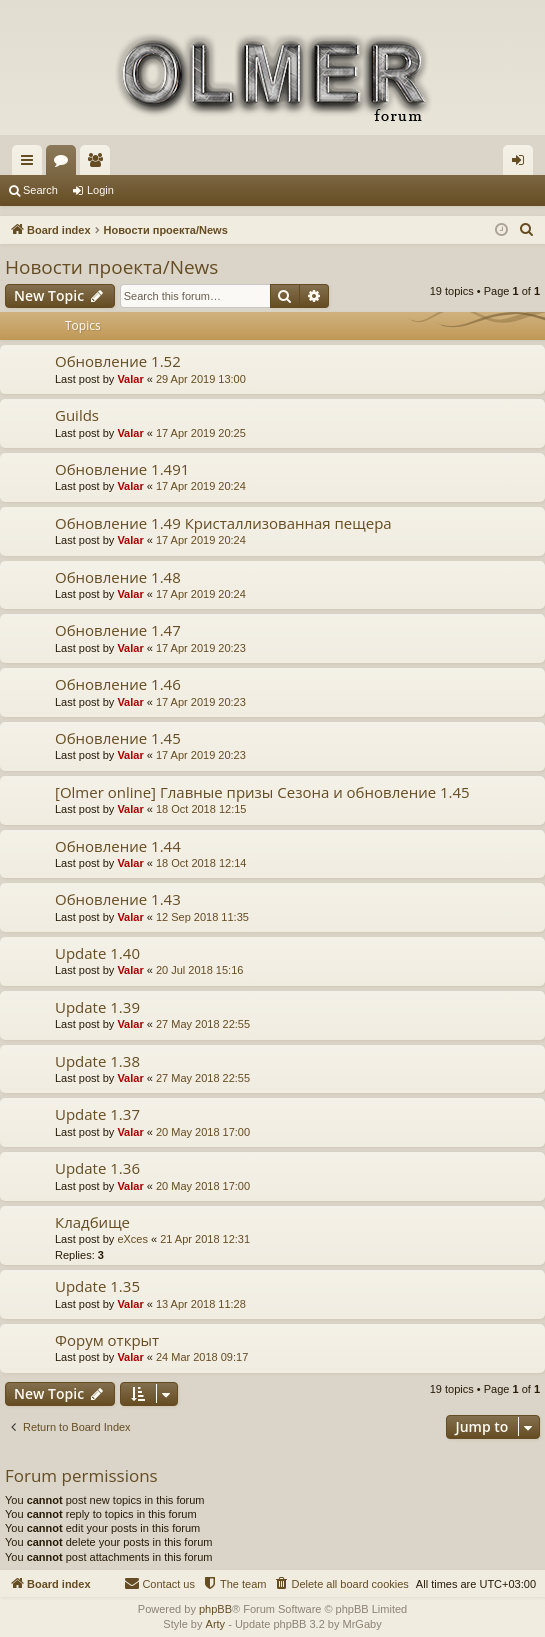  I want to click on [menuitem], so click(527, 230).